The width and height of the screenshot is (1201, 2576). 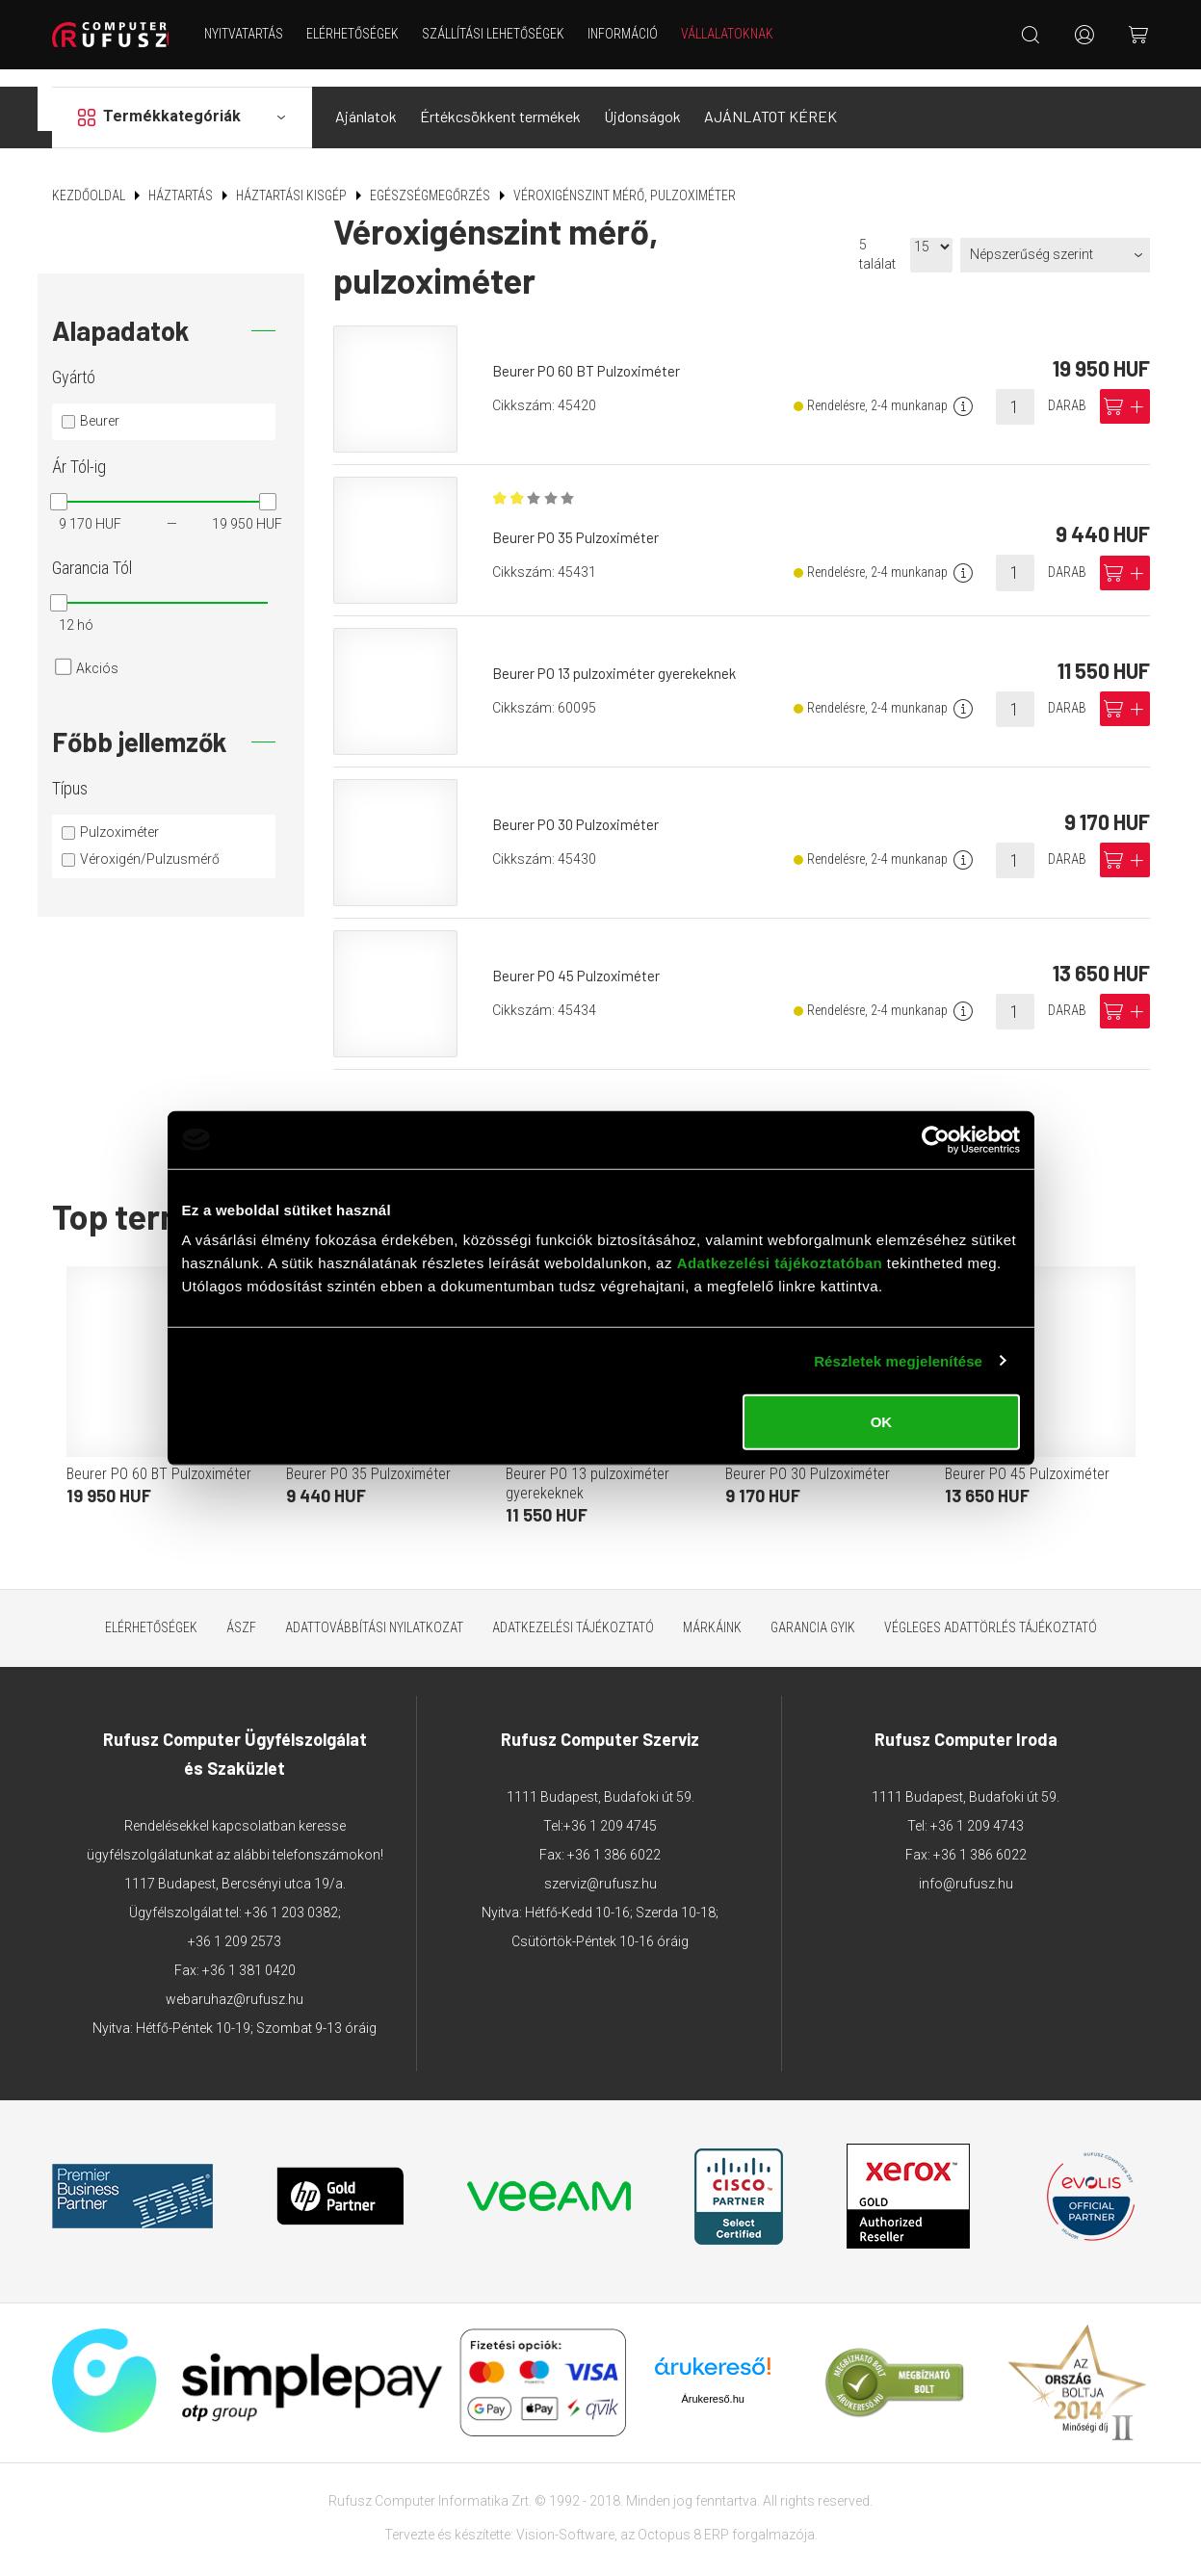 I want to click on Adatkezelési tájékoztató, so click(x=573, y=1610).